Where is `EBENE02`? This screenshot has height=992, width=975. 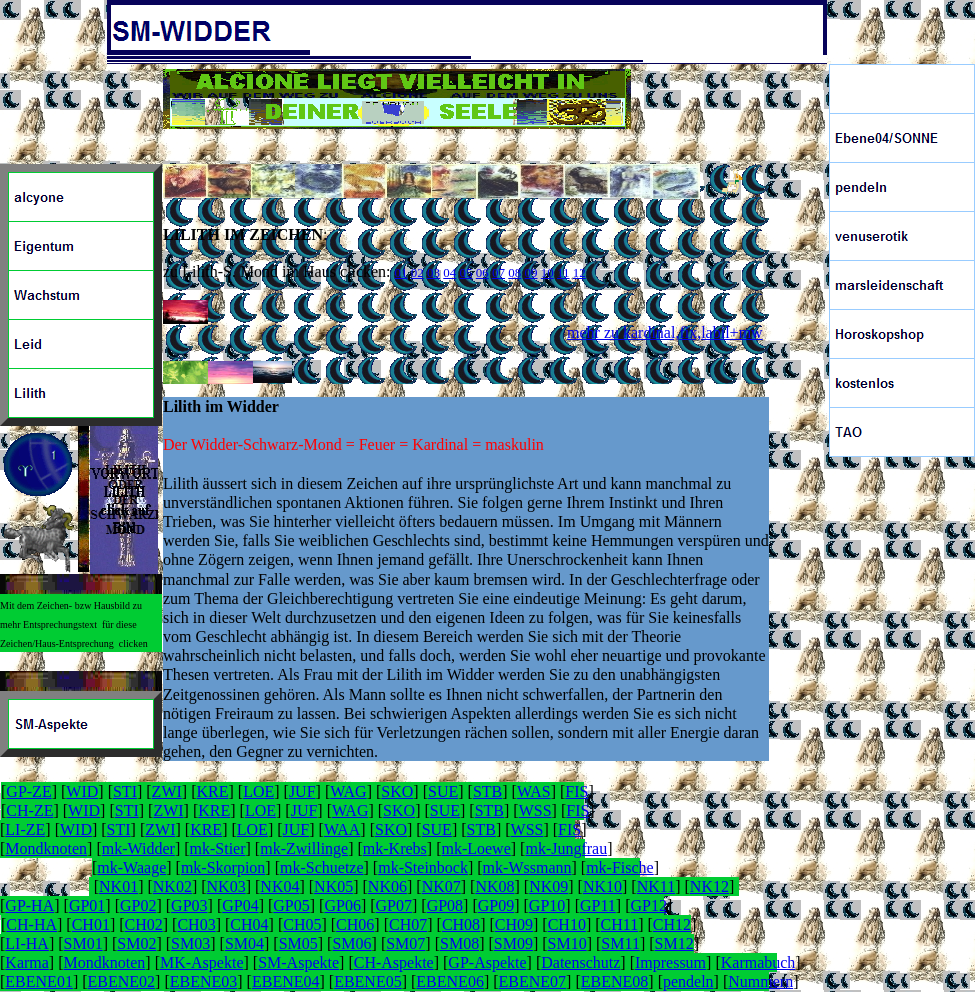 EBENE02 is located at coordinates (122, 981).